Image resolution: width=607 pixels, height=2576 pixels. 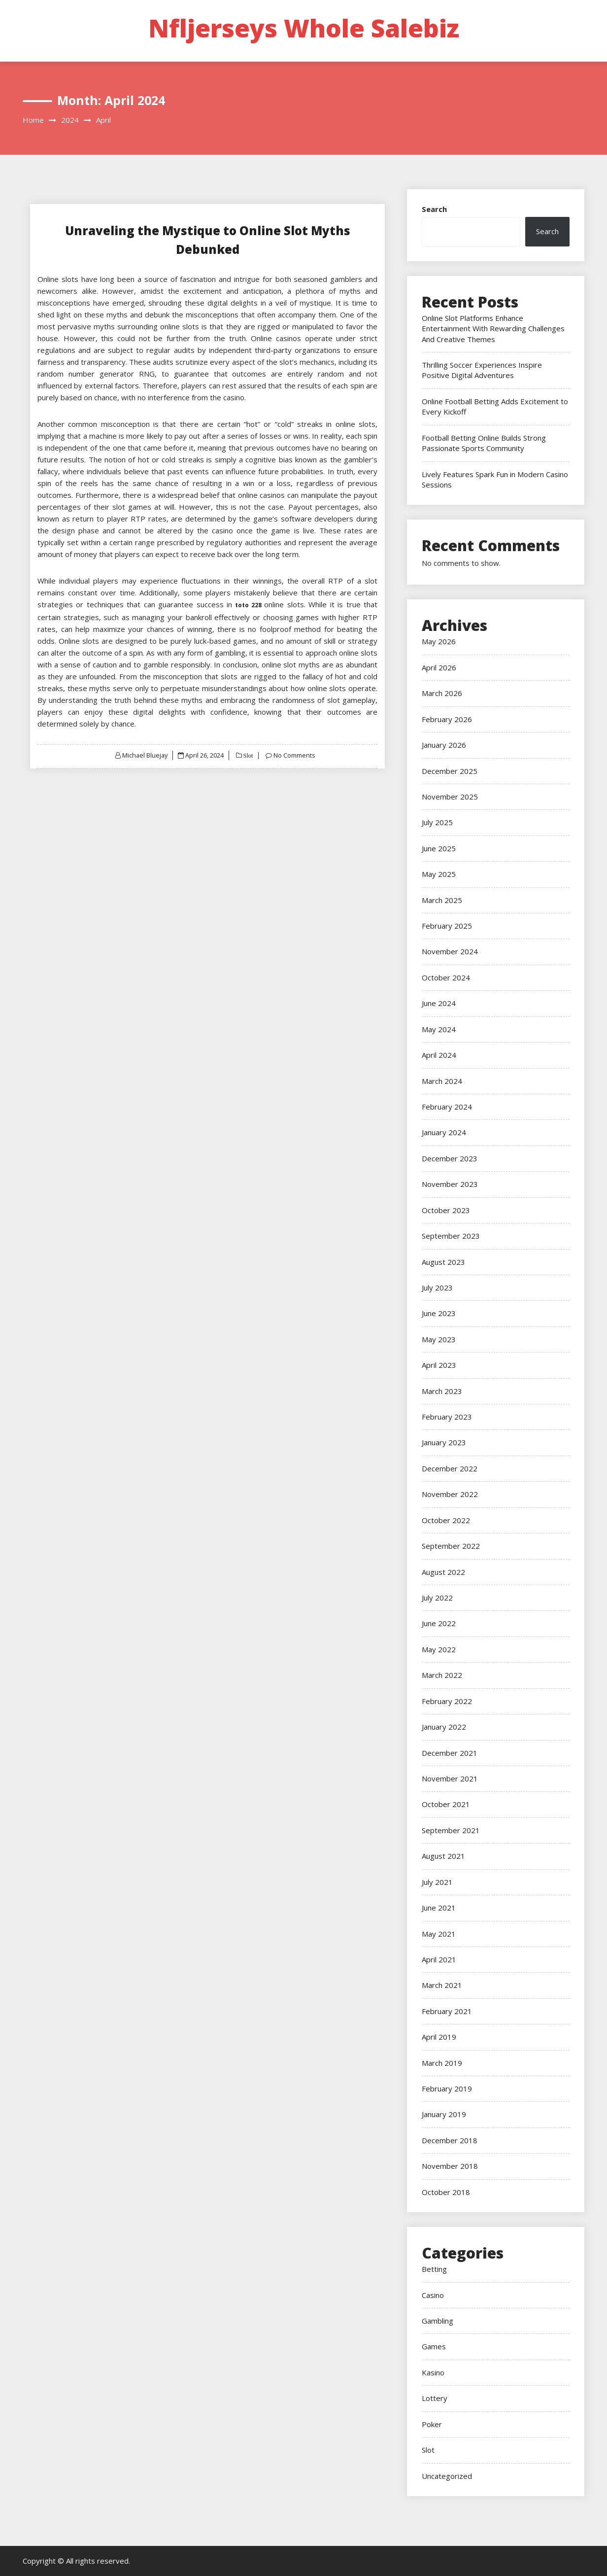 What do you see at coordinates (444, 745) in the screenshot?
I see `January 2026` at bounding box center [444, 745].